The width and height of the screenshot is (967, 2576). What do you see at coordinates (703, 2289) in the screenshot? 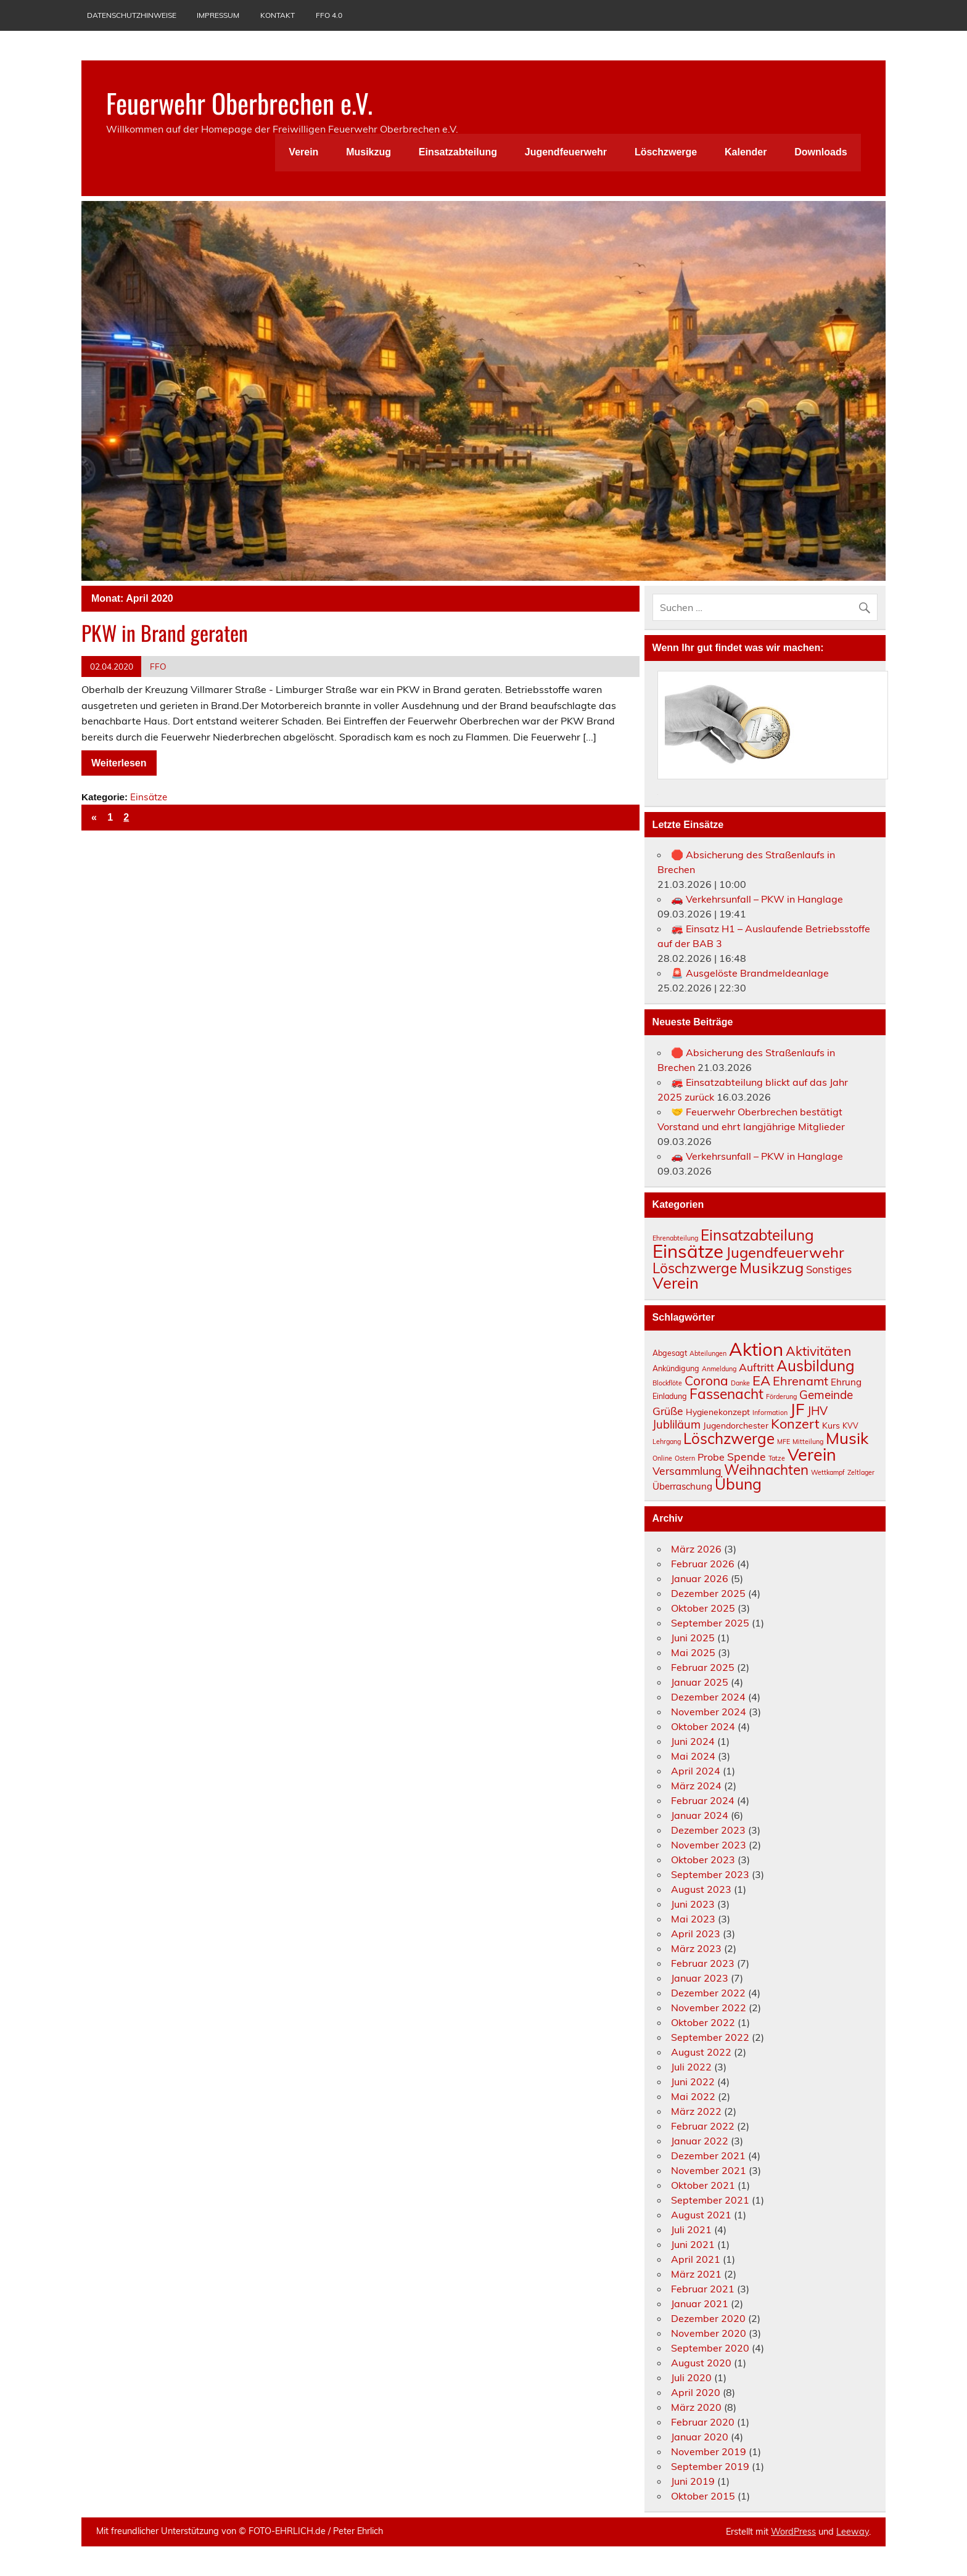
I see `Februar 2021` at bounding box center [703, 2289].